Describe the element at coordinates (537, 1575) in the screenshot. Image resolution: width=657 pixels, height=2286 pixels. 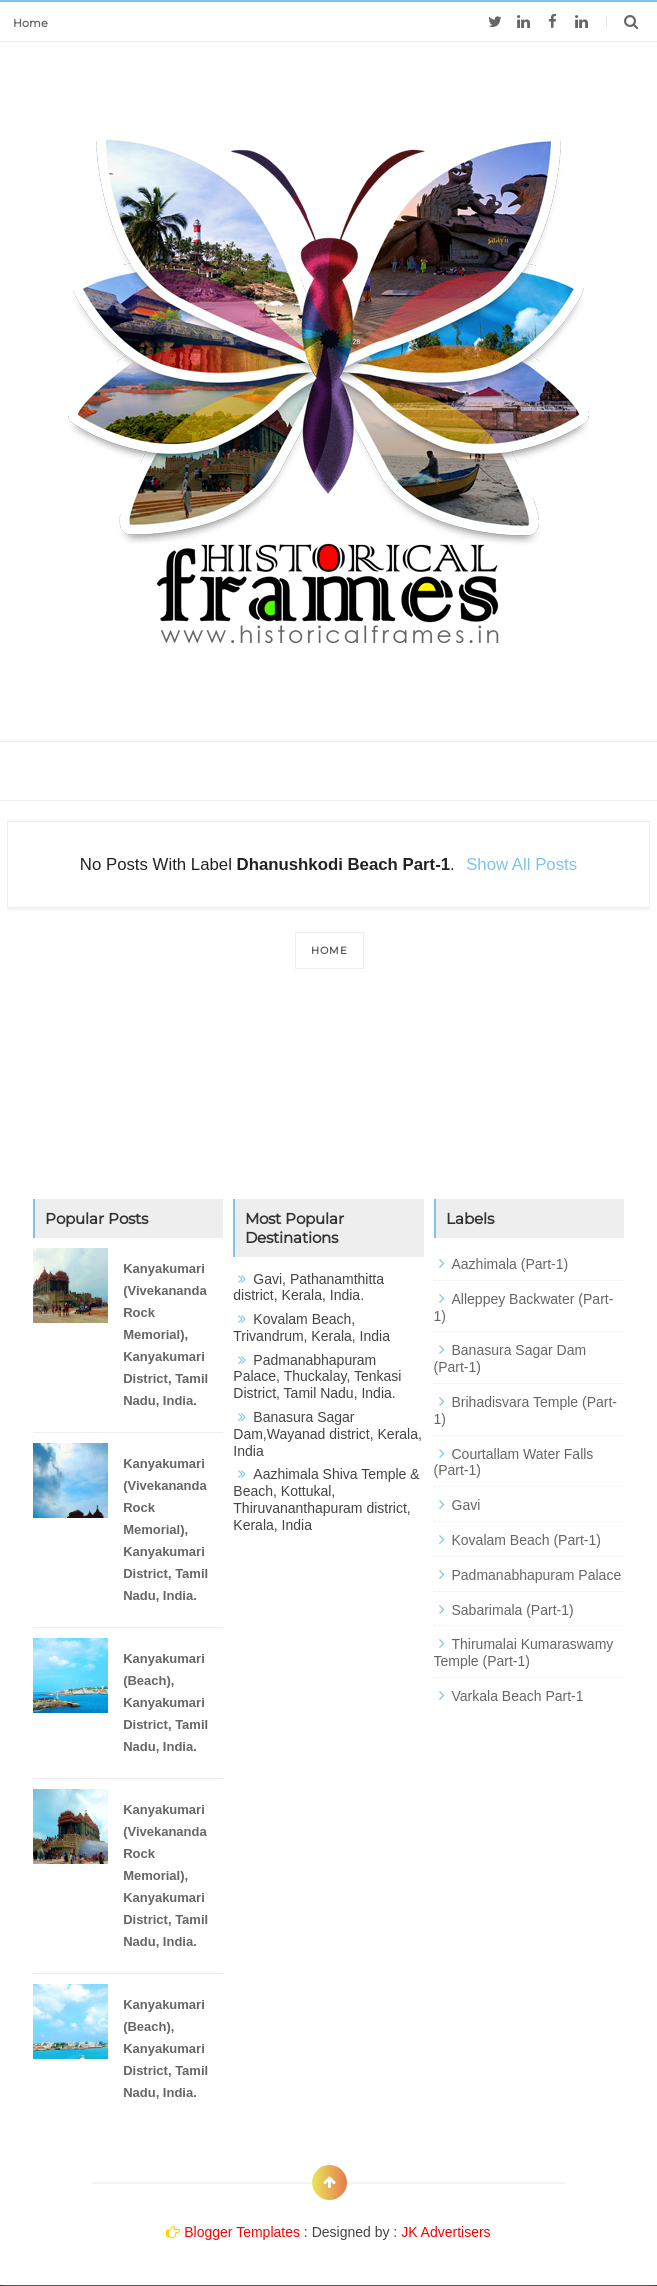
I see `Padmanabhapuram Palace` at that location.